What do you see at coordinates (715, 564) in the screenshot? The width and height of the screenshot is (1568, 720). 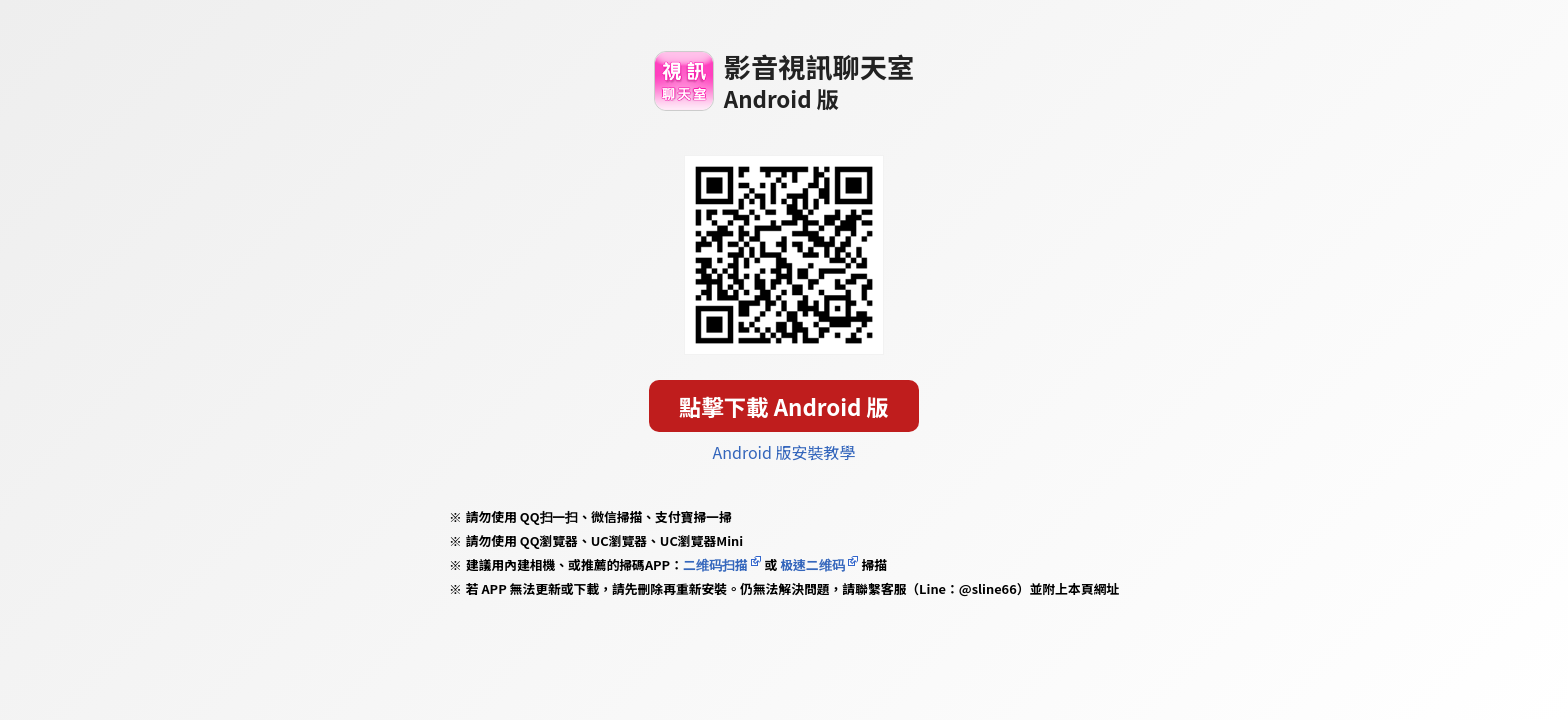 I see `二维码扫描` at bounding box center [715, 564].